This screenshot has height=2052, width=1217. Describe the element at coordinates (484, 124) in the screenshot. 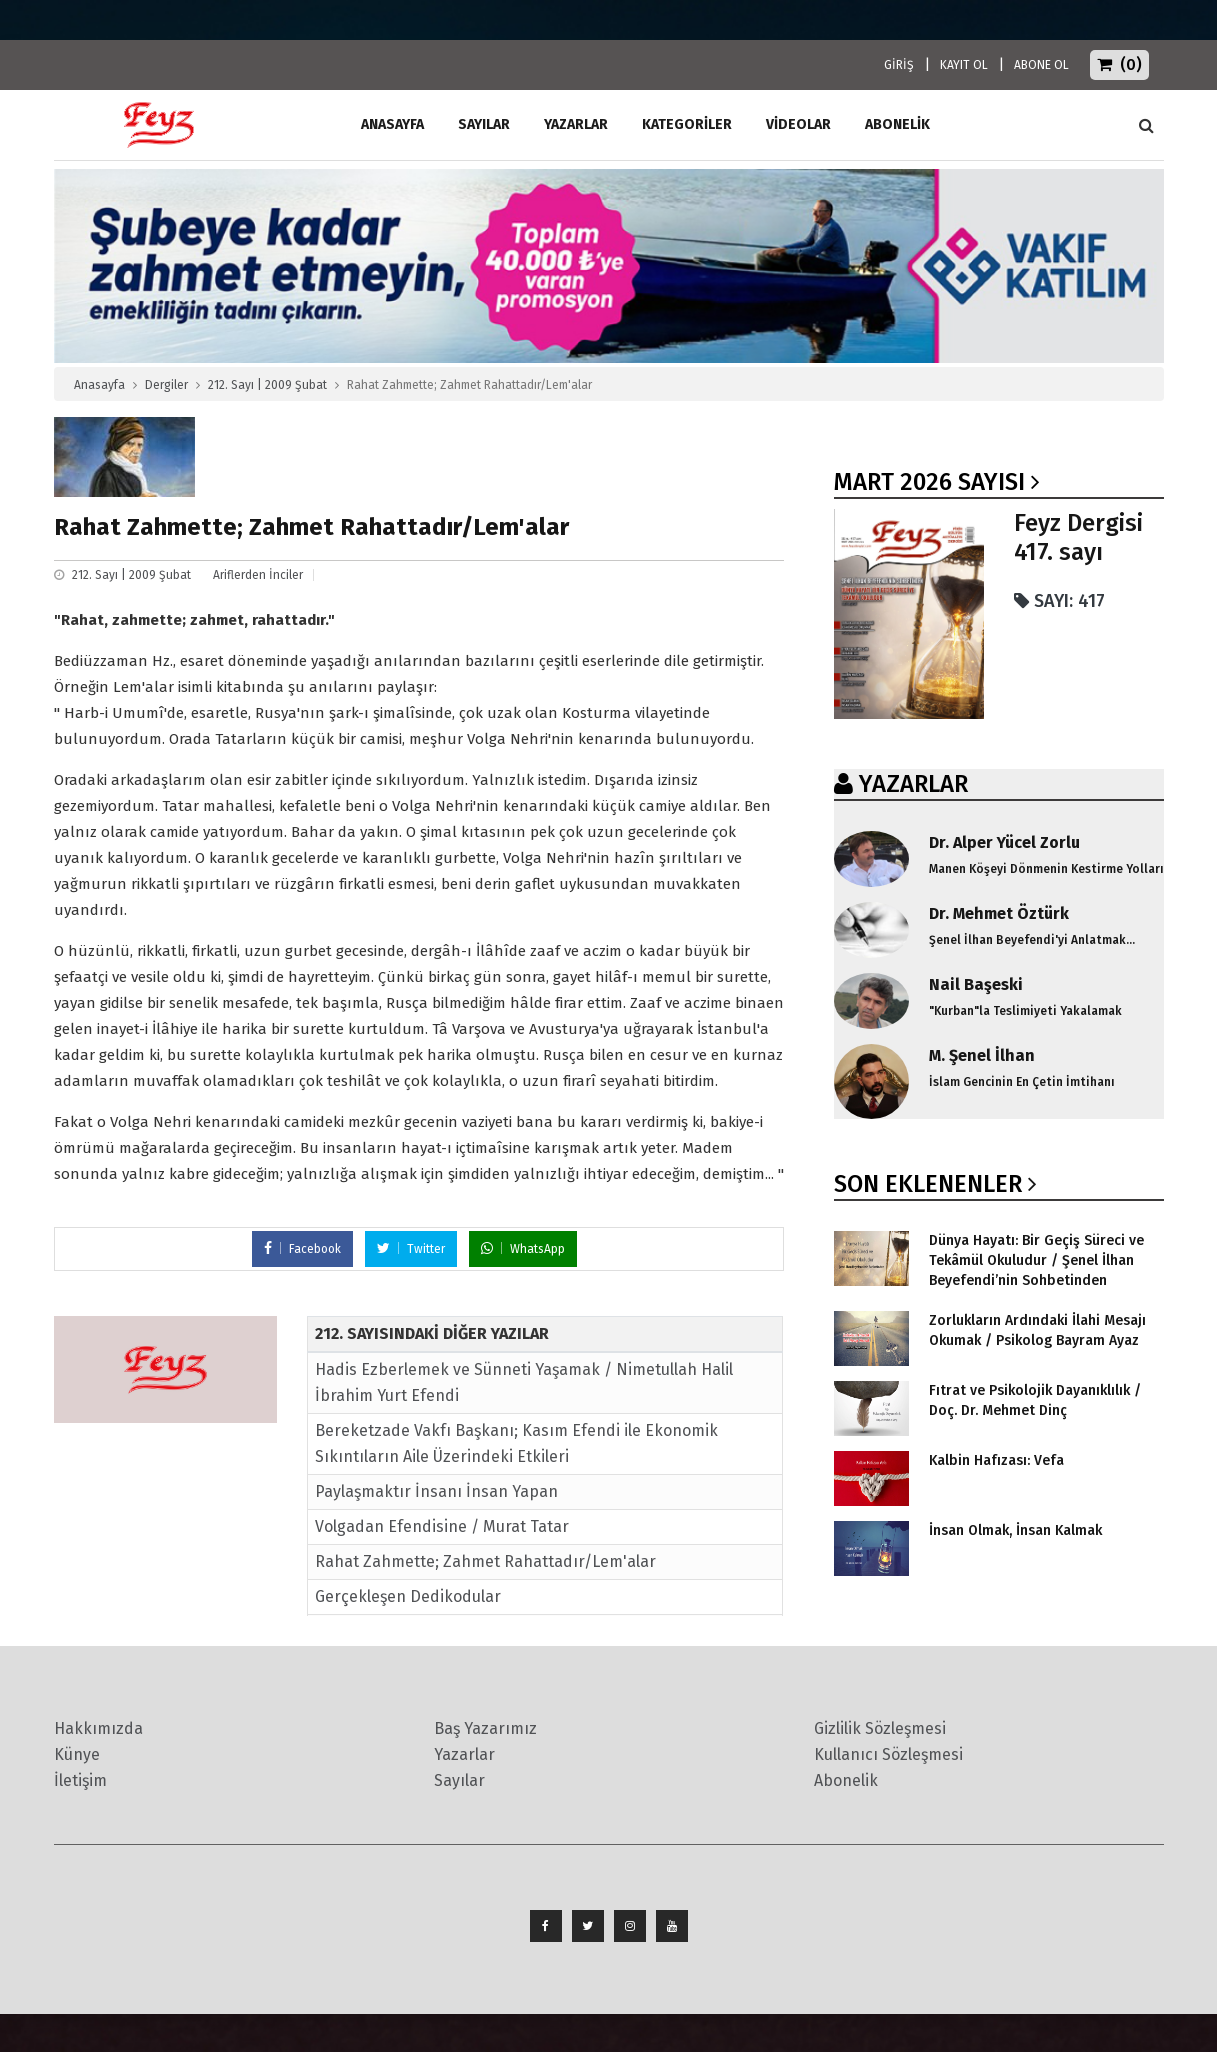

I see `Sayılar` at that location.